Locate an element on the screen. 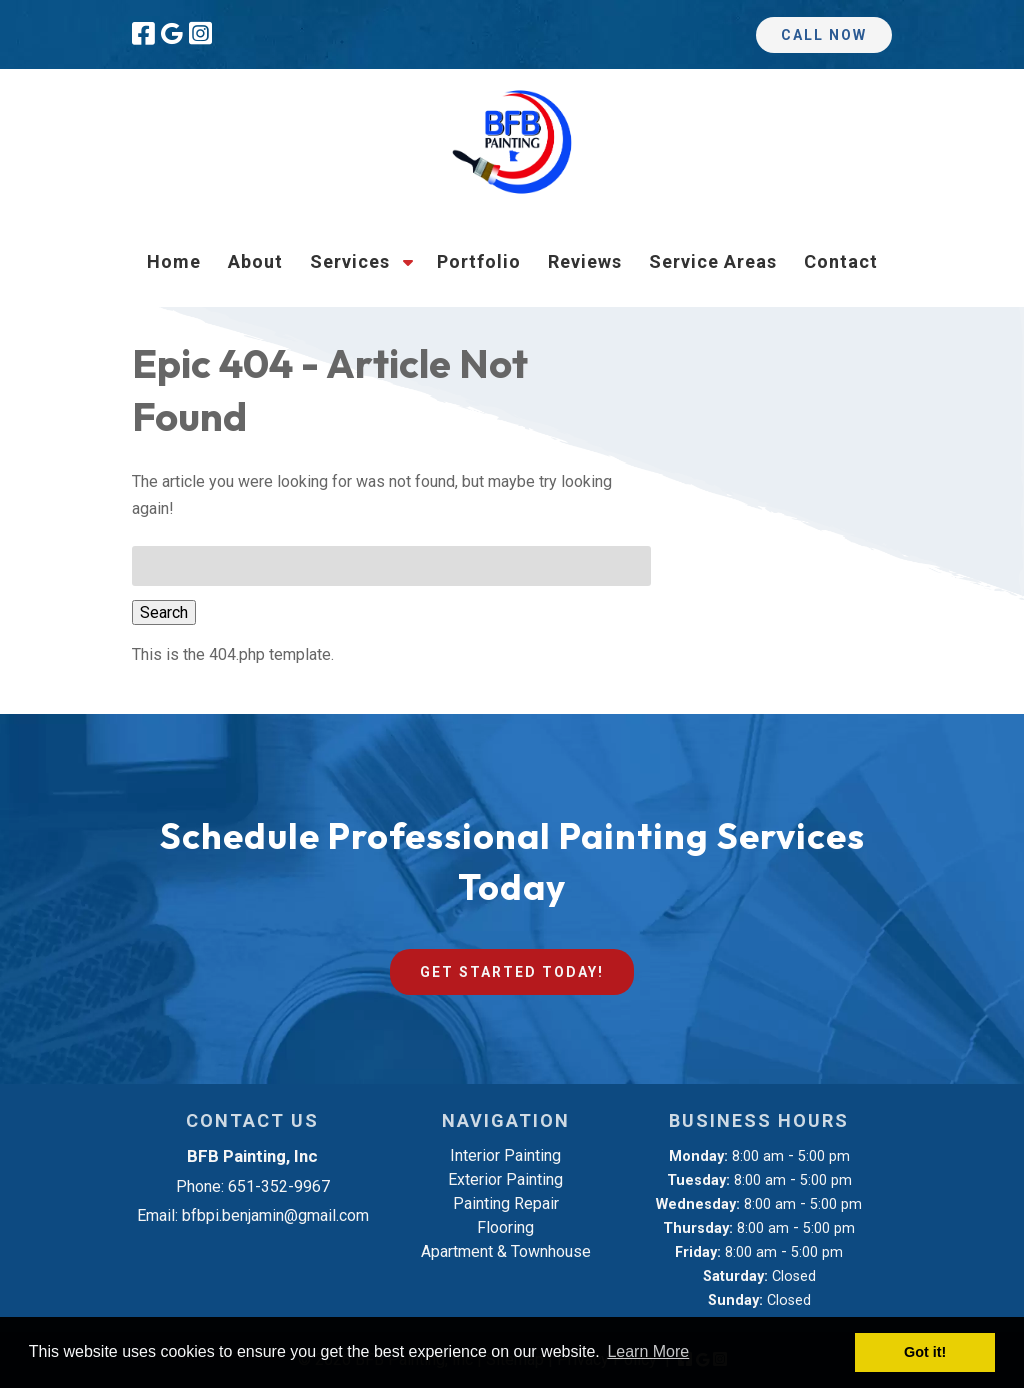  Got it! [button] is located at coordinates (925, 1352).